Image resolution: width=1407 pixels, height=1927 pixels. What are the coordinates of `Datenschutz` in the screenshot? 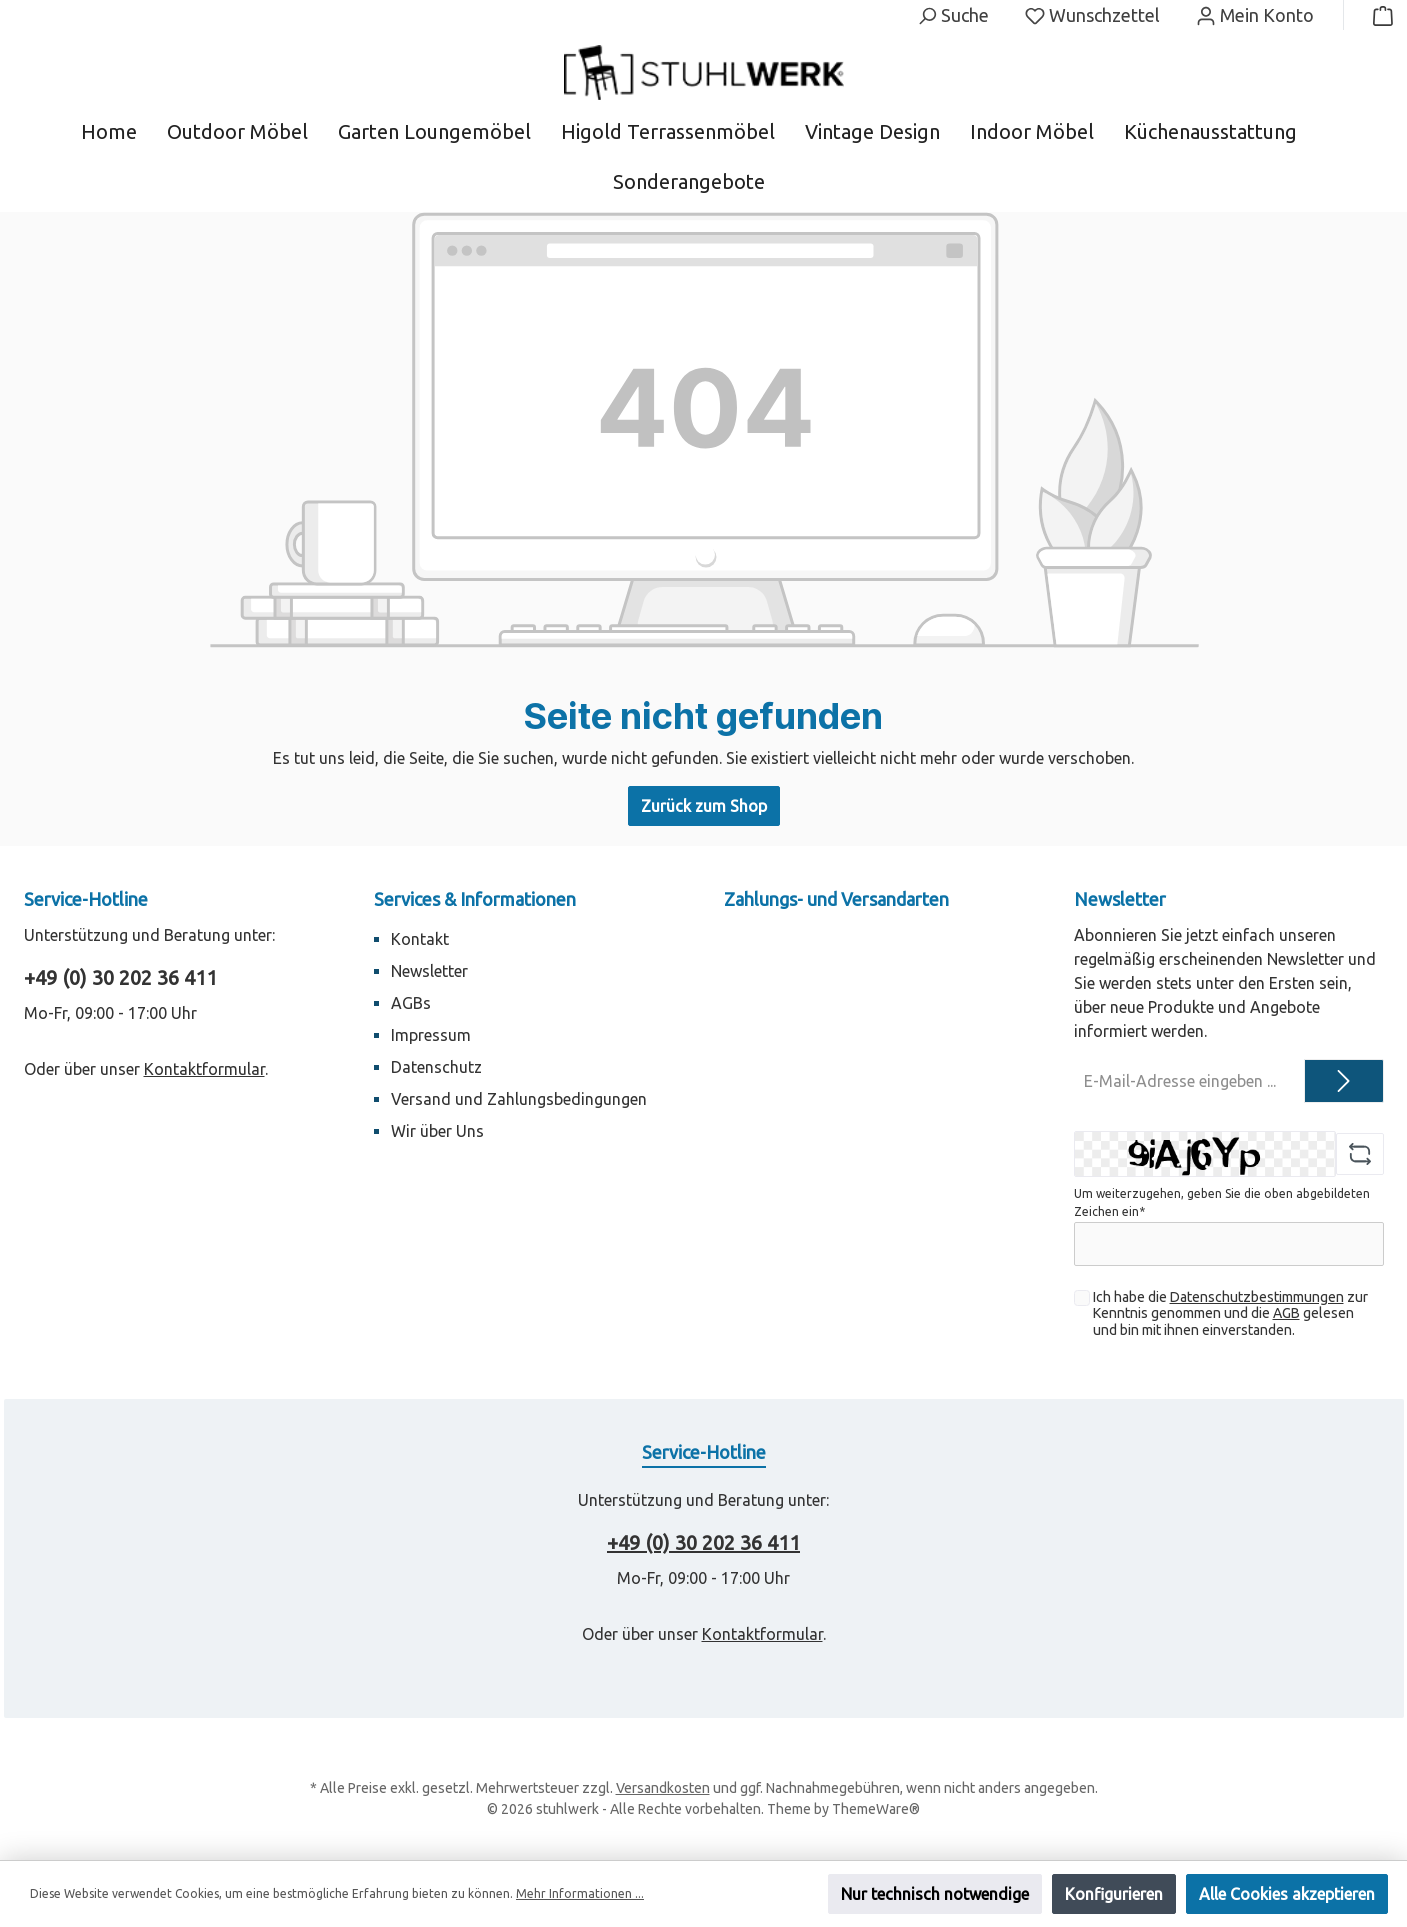 It's located at (436, 1067).